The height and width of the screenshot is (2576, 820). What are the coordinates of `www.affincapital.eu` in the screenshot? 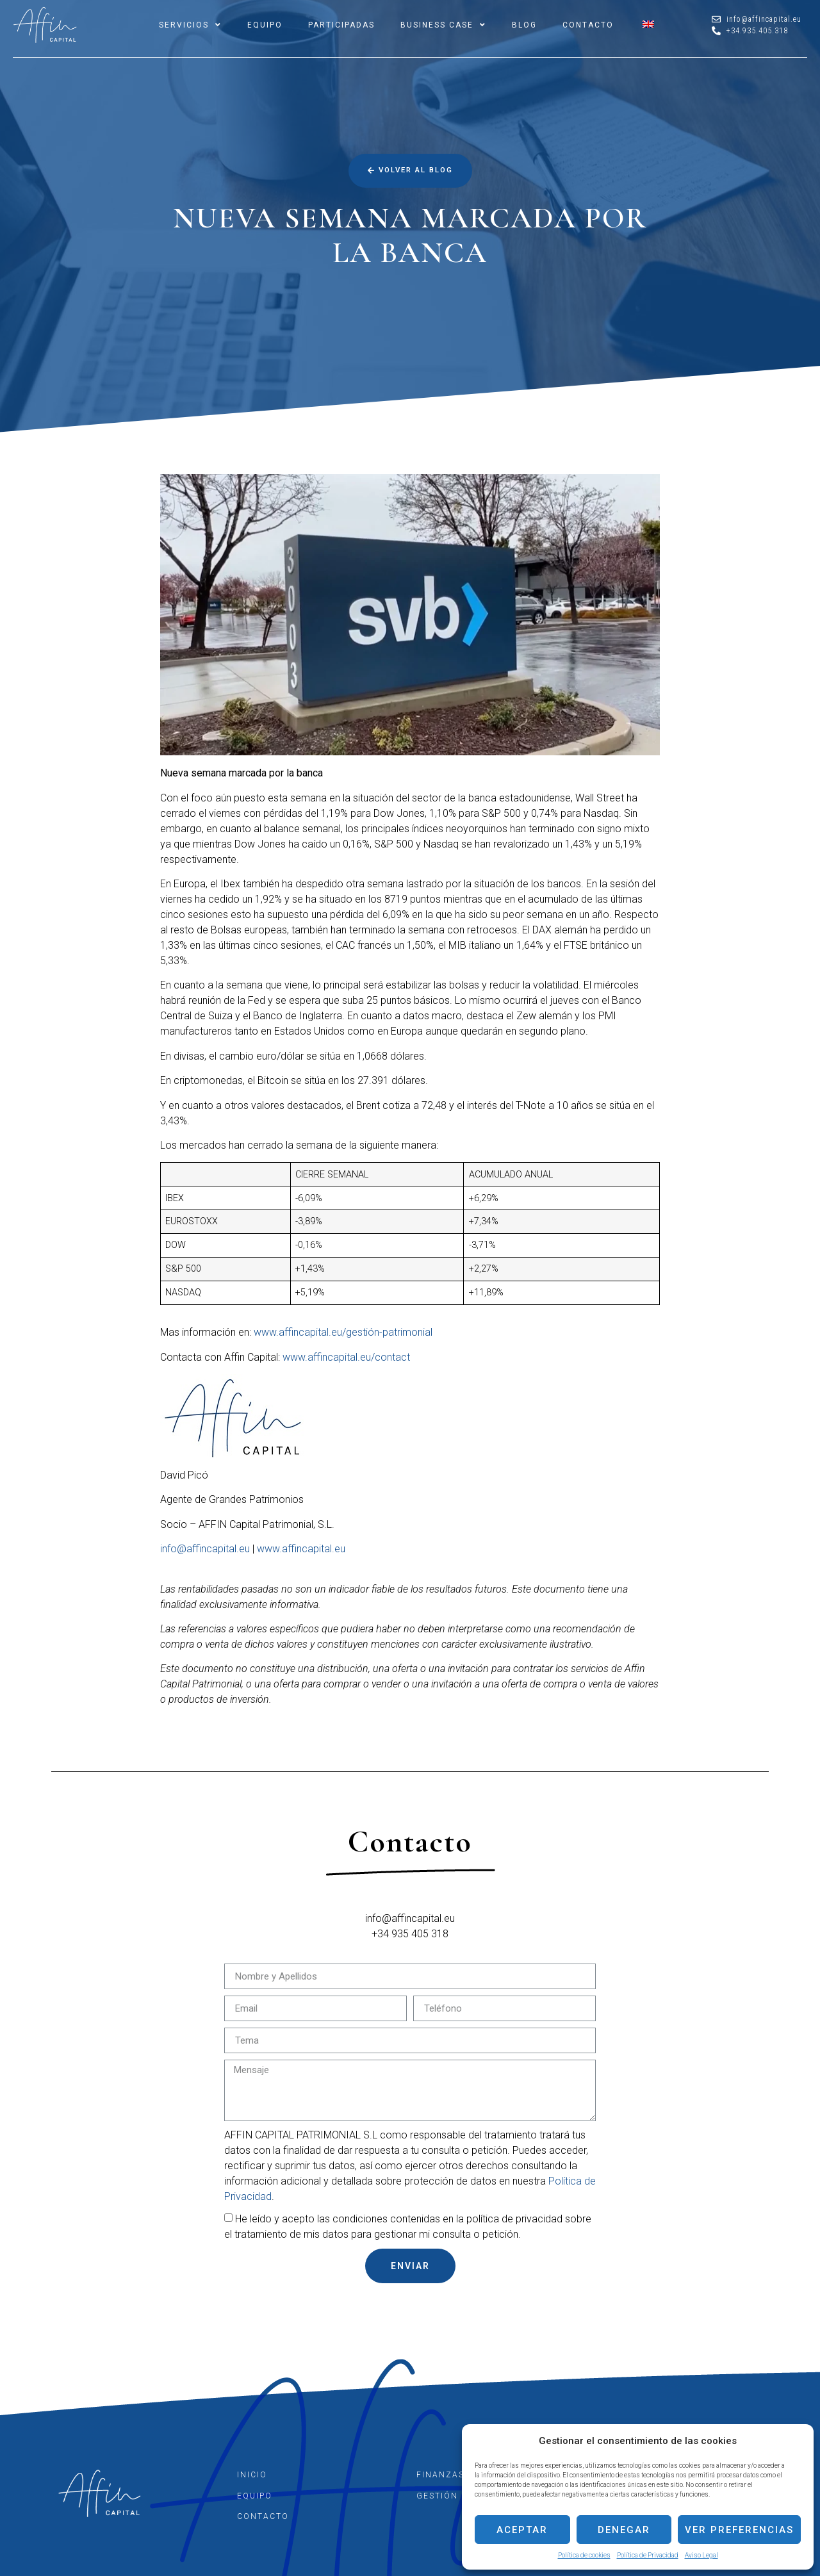 It's located at (301, 1549).